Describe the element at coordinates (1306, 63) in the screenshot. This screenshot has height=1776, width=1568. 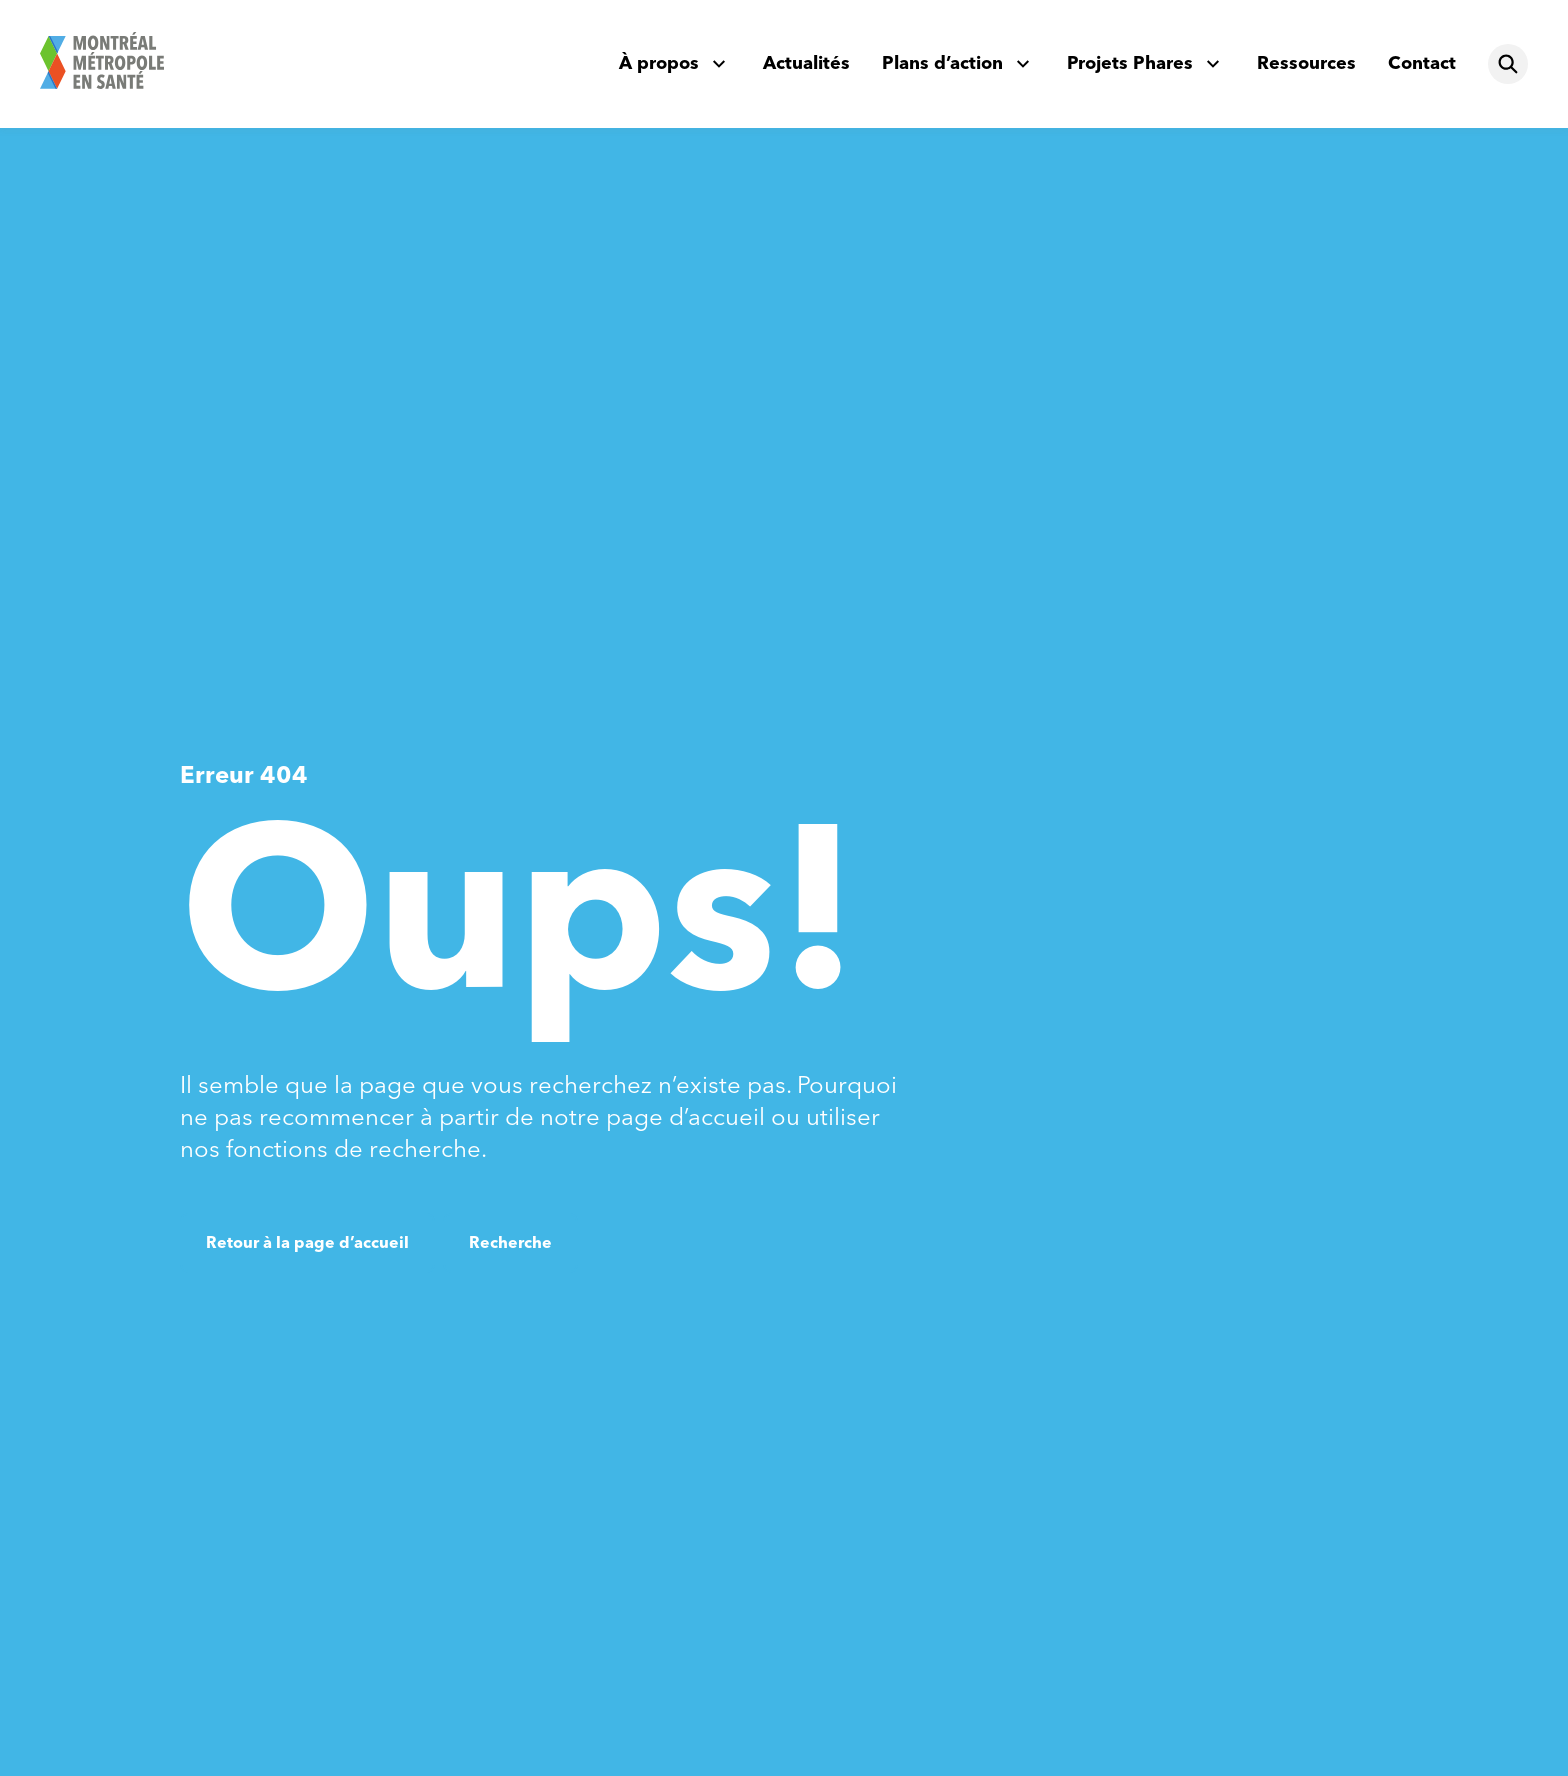
I see `Ressources` at that location.